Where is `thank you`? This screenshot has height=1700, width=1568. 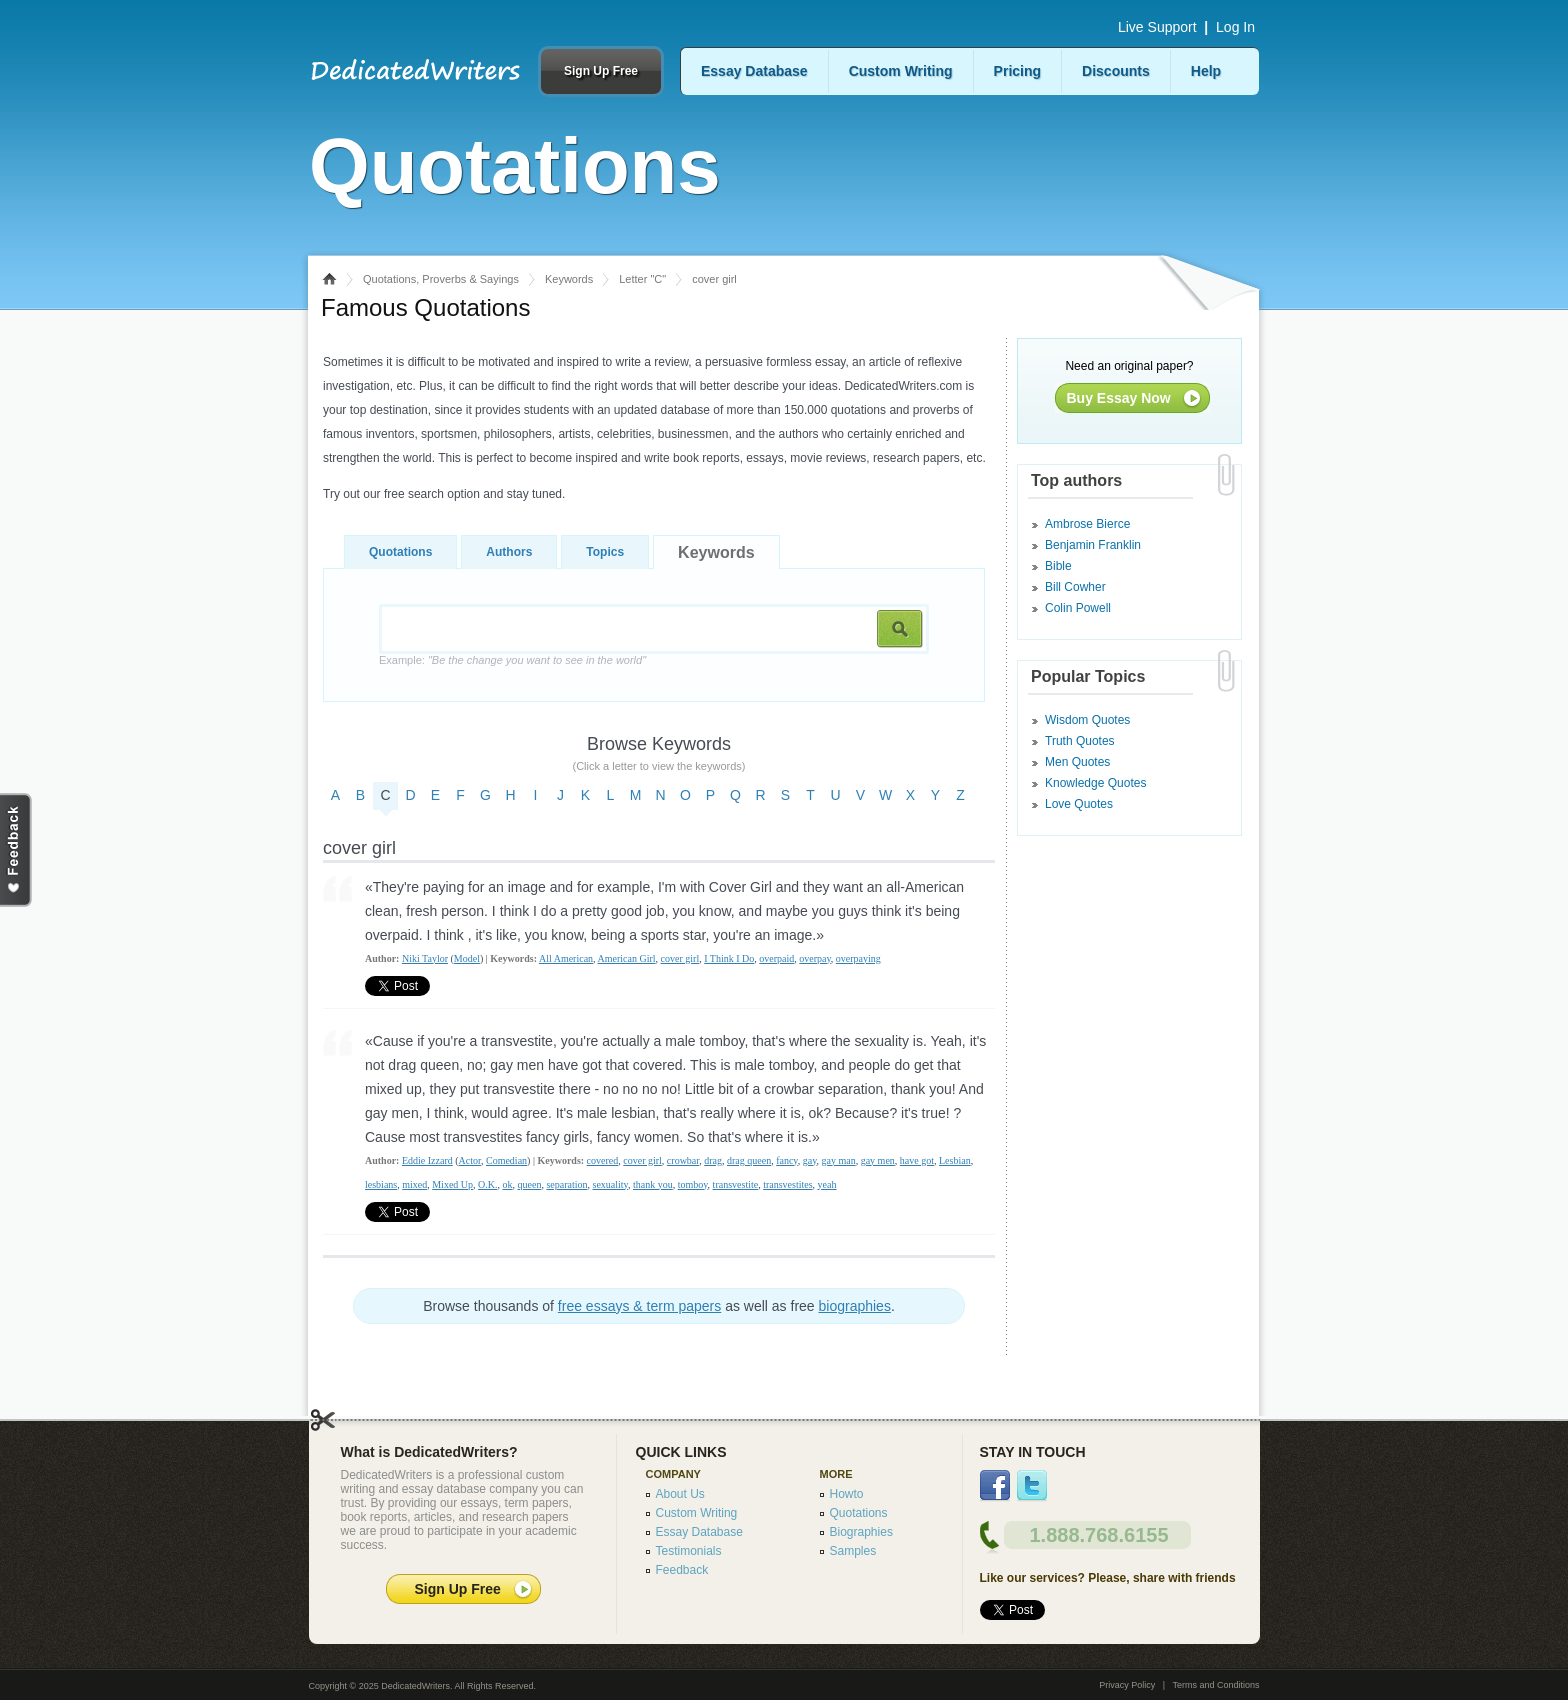 thank you is located at coordinates (653, 1184).